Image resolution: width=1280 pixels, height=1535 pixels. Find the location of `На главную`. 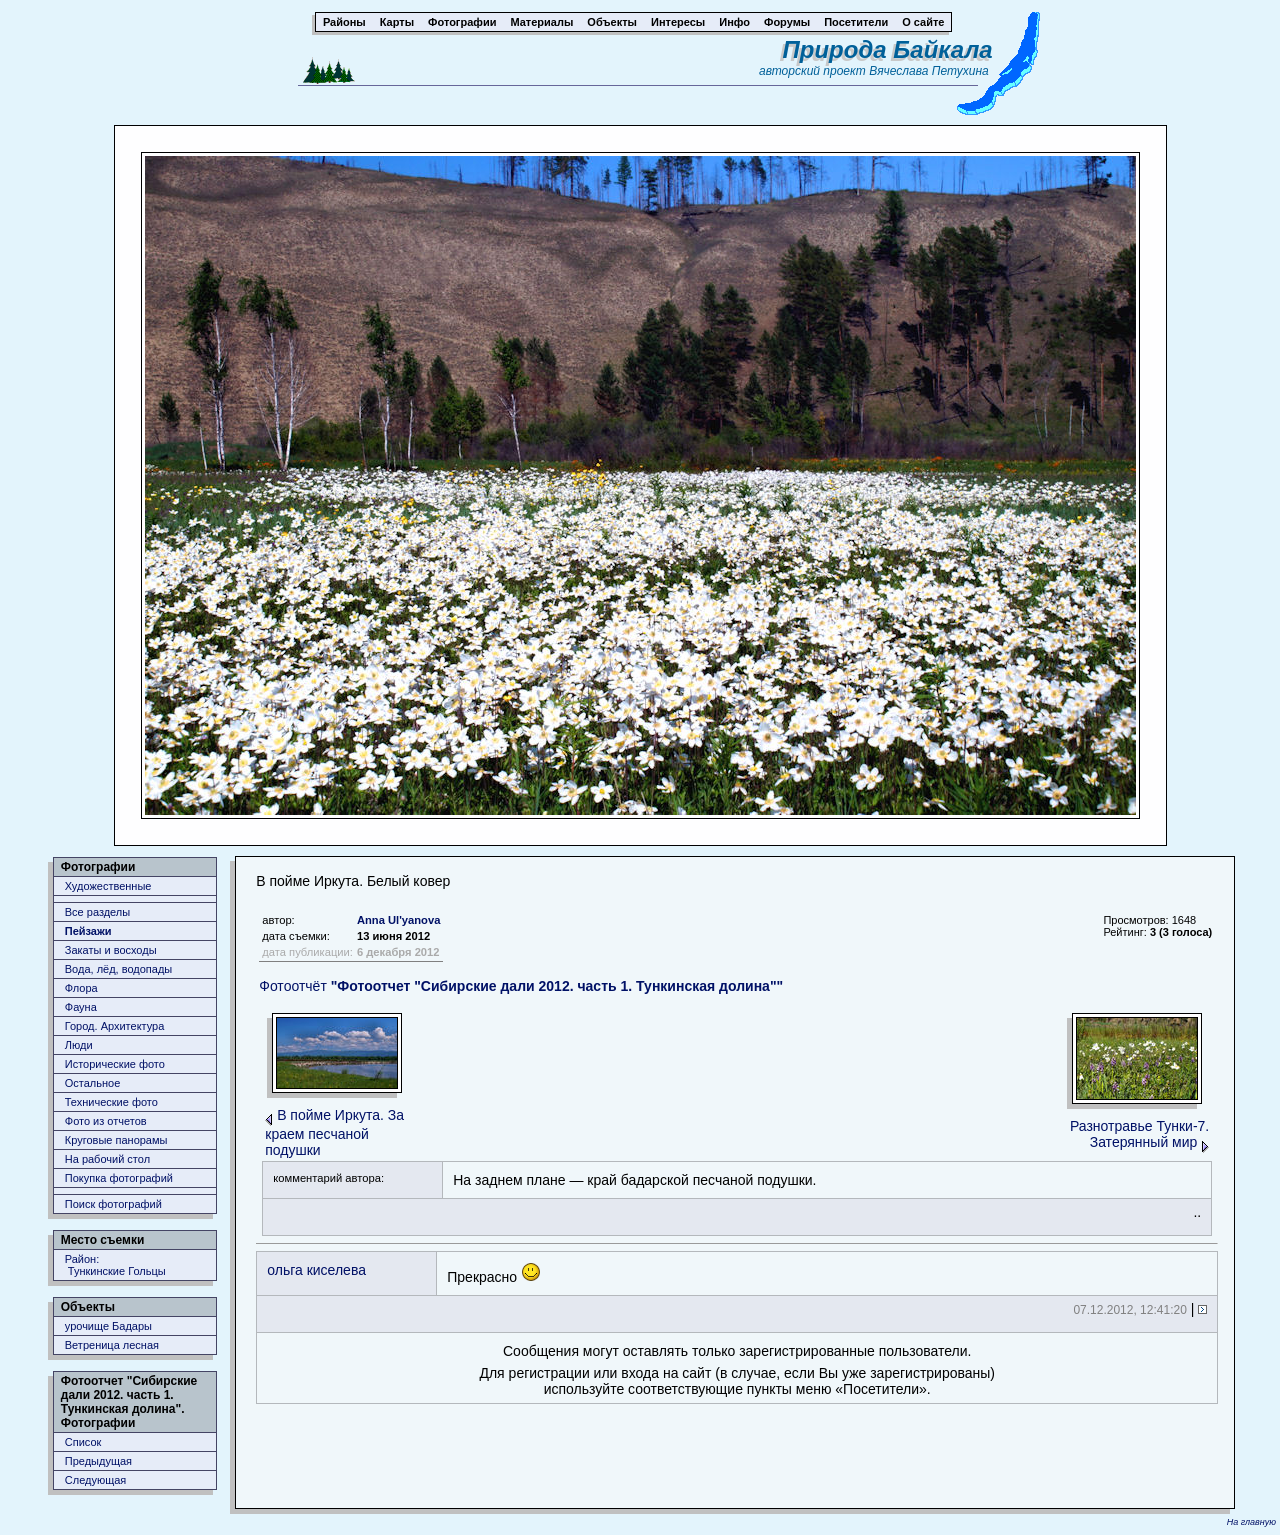

На главную is located at coordinates (1251, 1522).